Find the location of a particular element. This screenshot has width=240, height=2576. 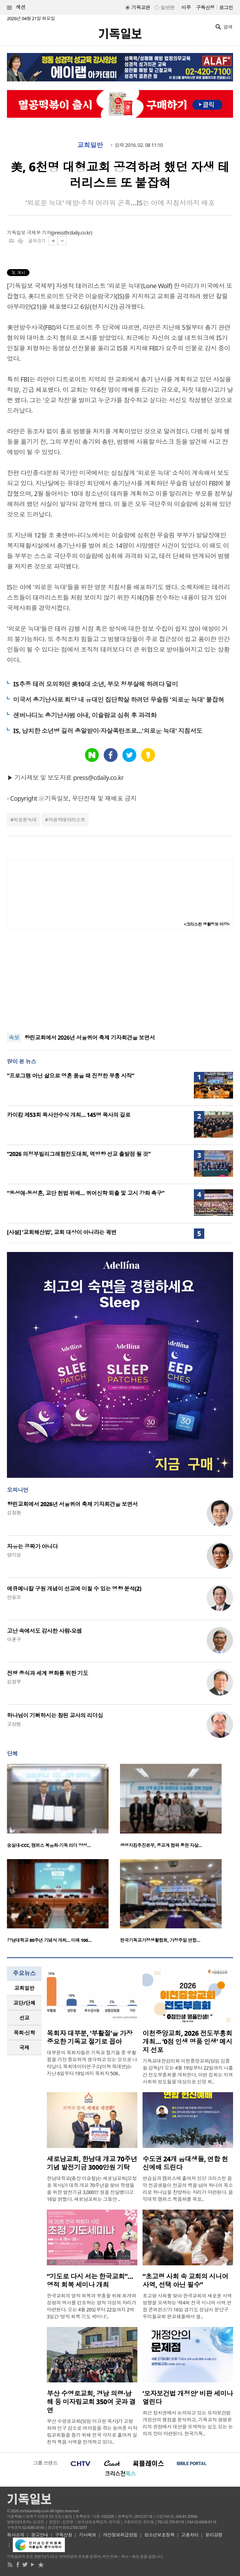

청소년보호정책 is located at coordinates (159, 2535).